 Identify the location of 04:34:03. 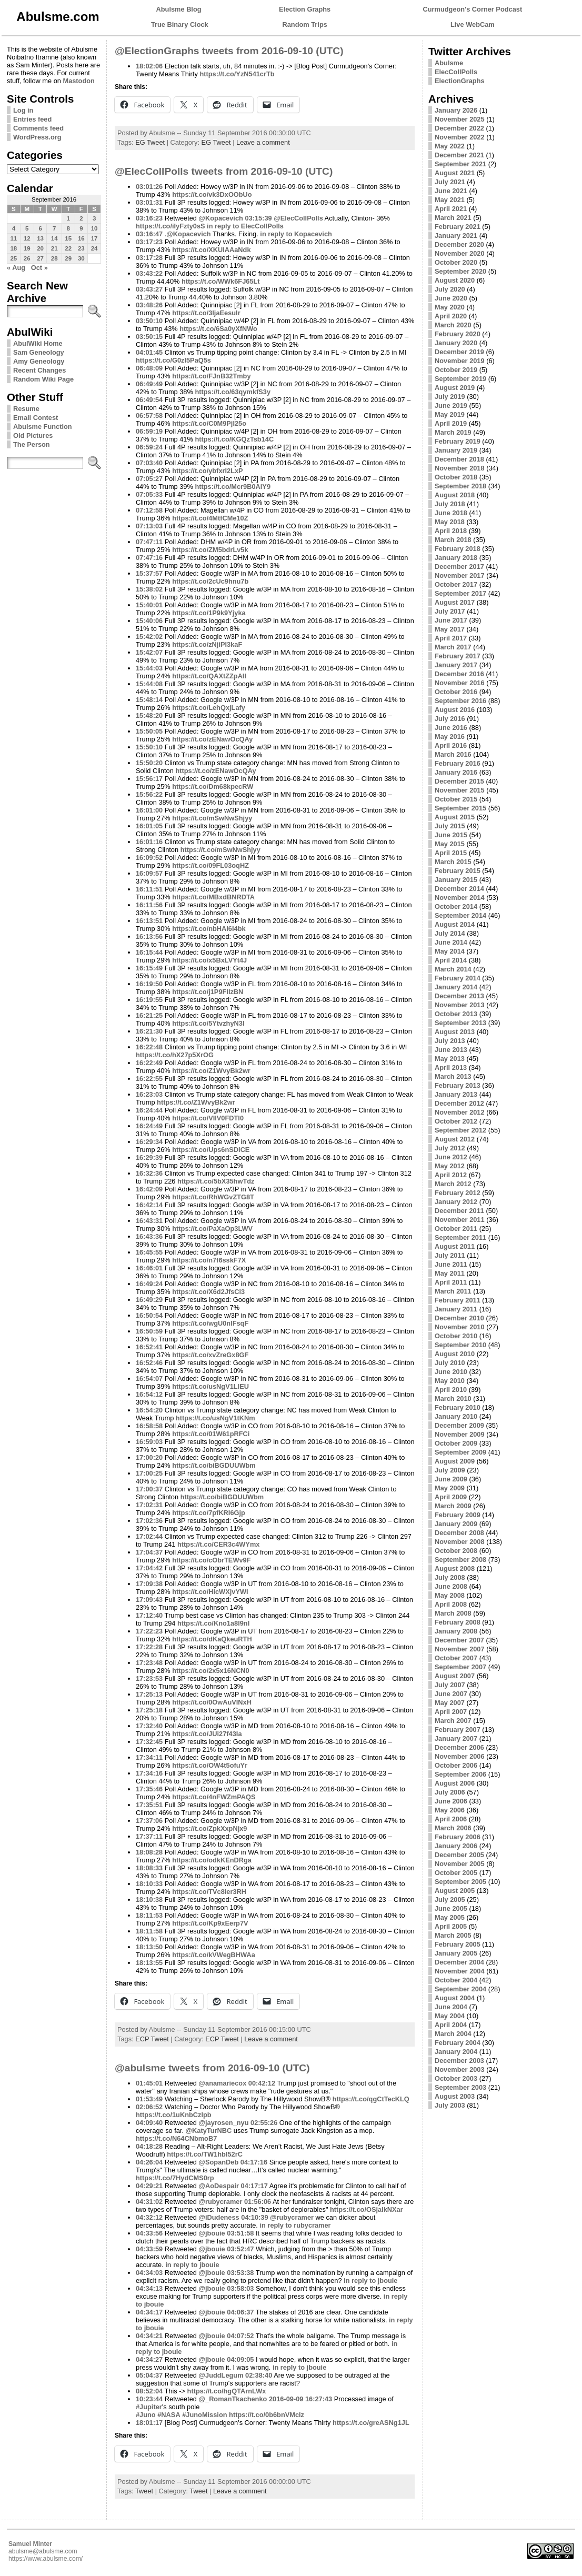
(149, 2273).